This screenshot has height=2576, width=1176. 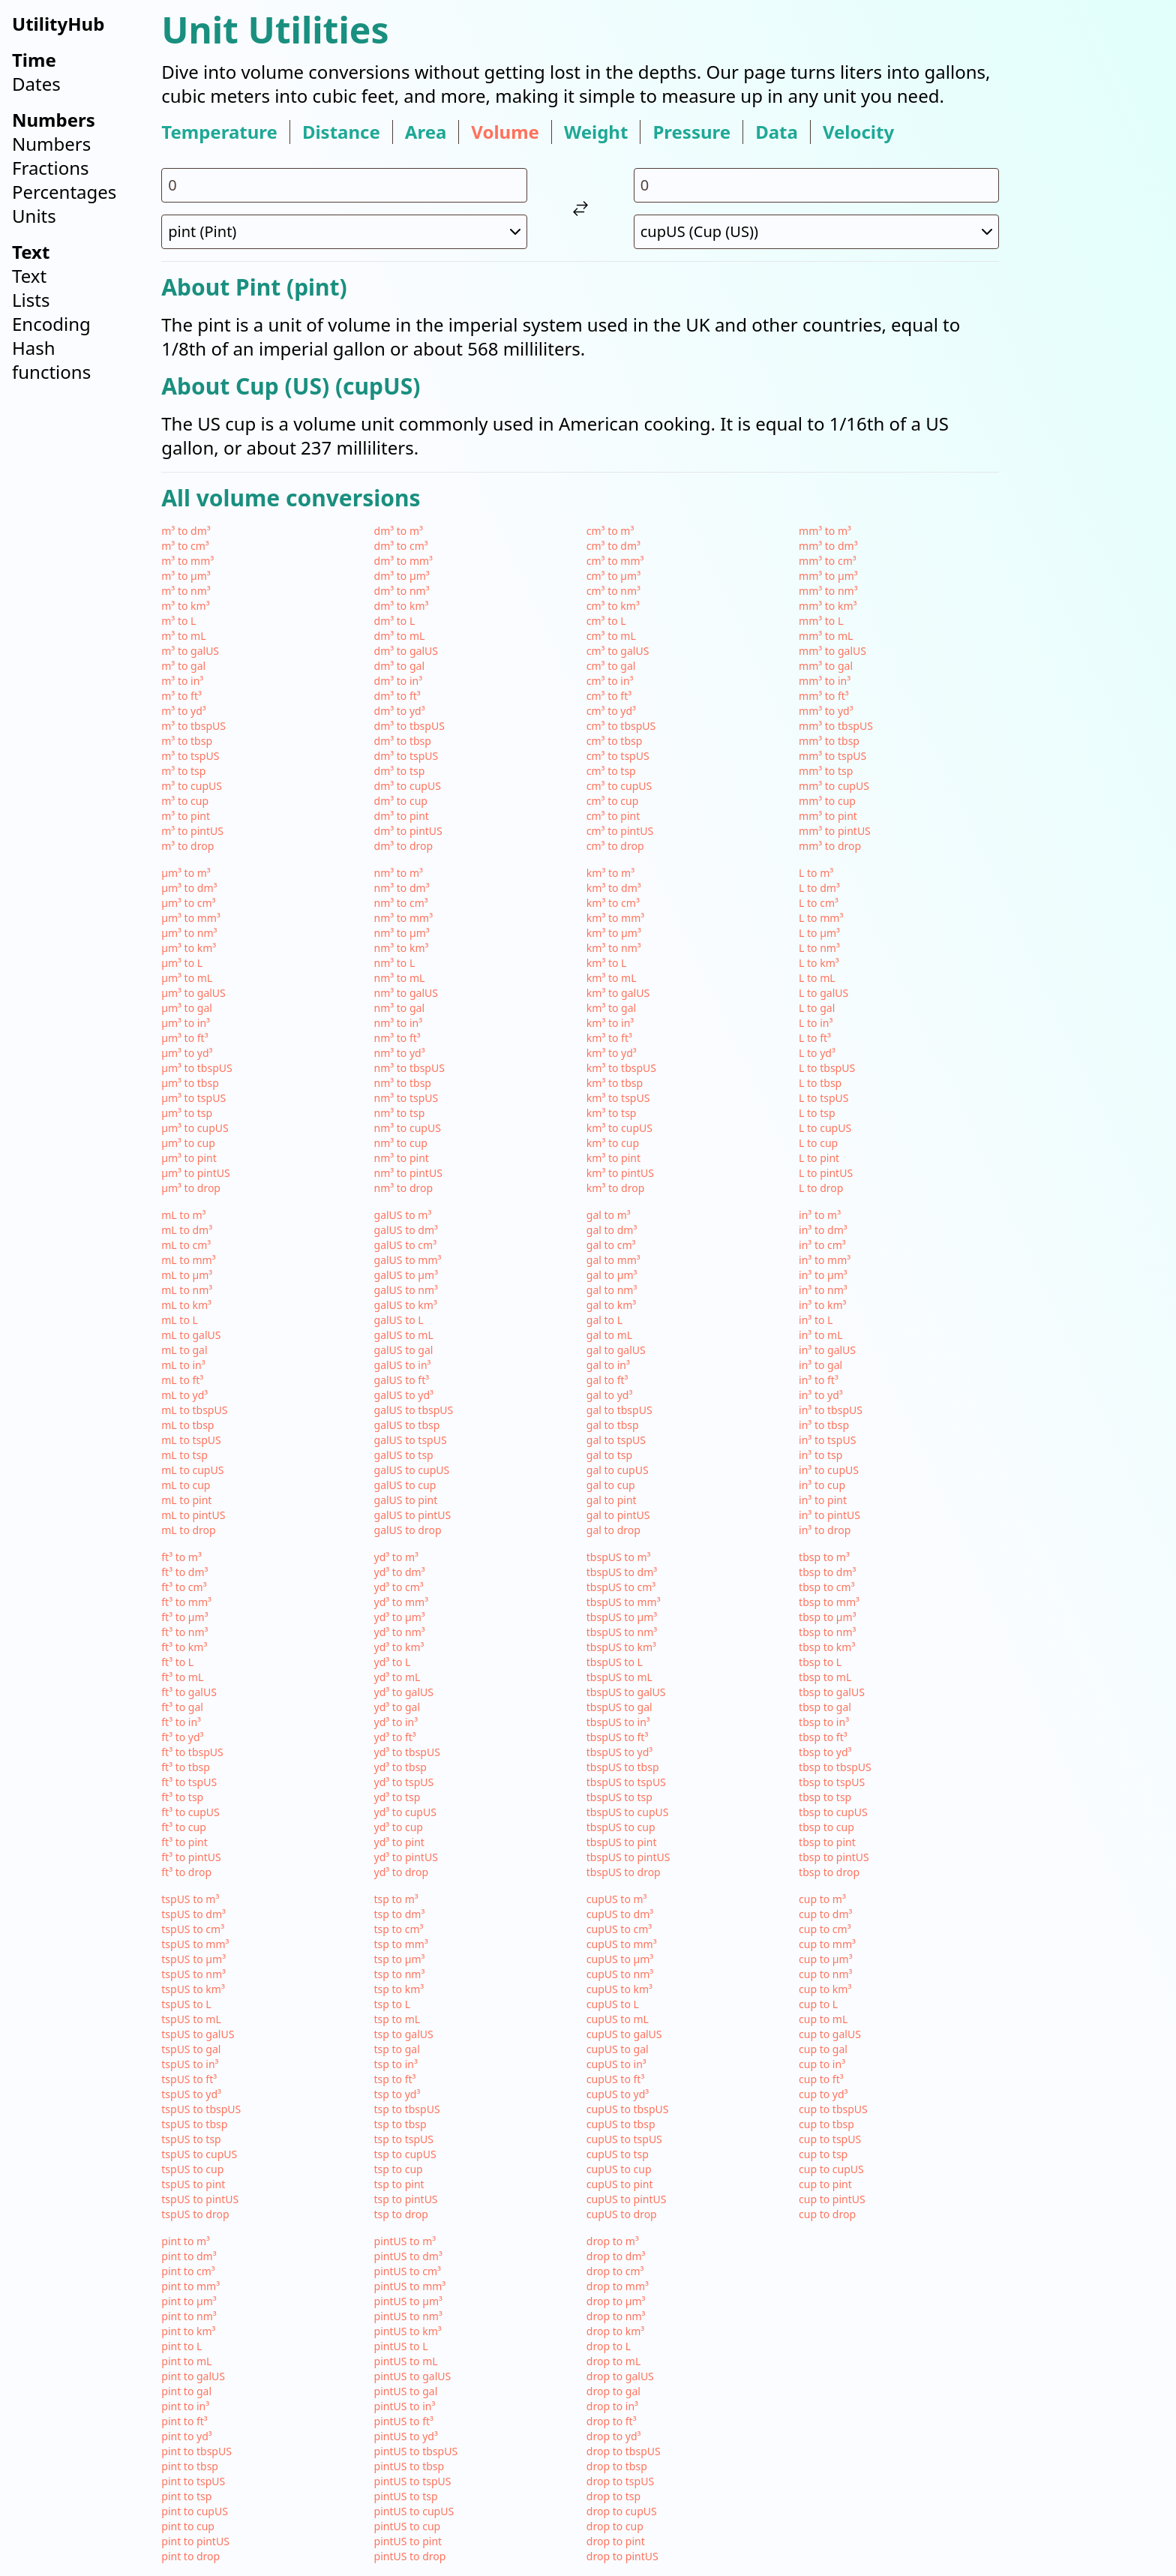 I want to click on km³ to L, so click(x=606, y=963).